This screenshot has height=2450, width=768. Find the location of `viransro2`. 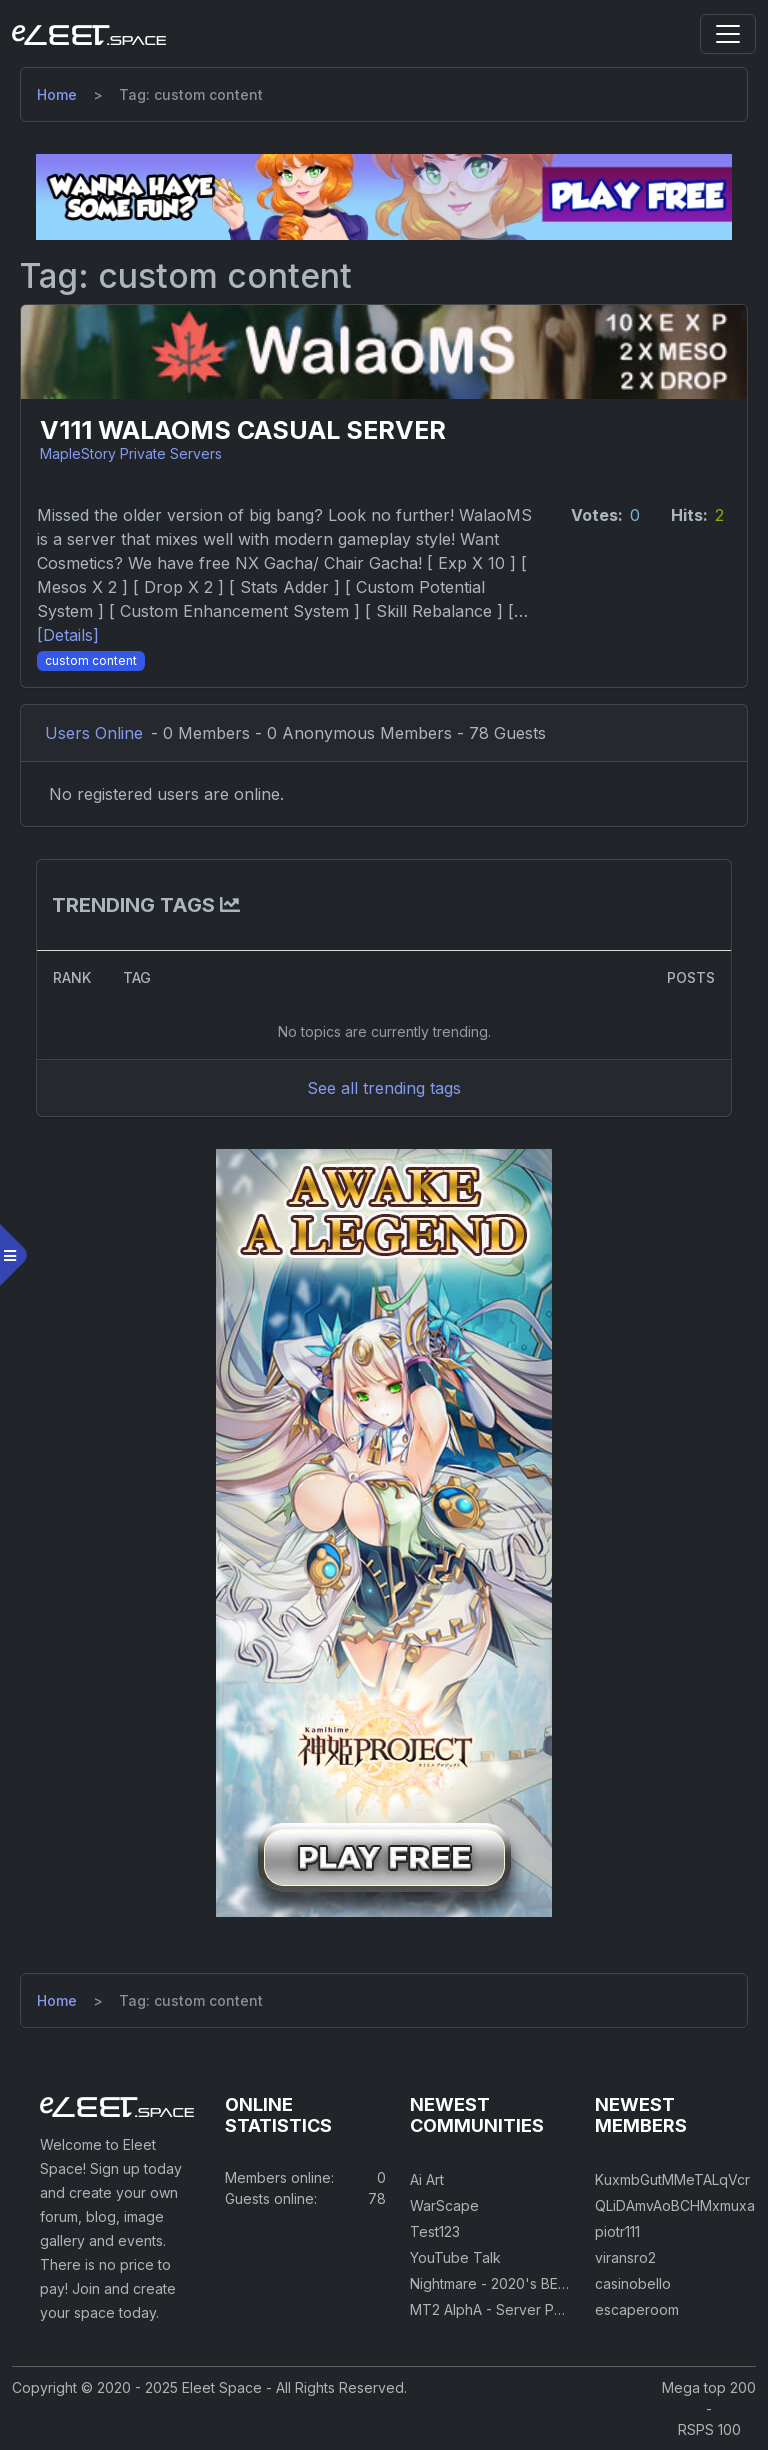

viransro2 is located at coordinates (625, 2257).